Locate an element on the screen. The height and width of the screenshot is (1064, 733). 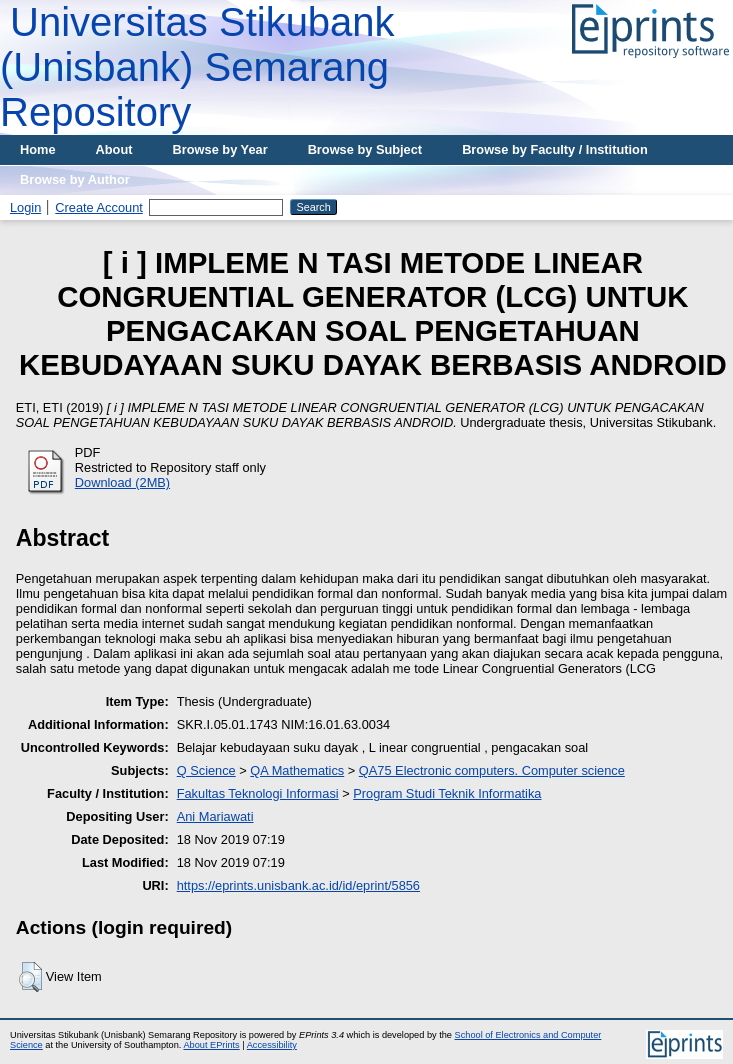
Q Science is located at coordinates (206, 770).